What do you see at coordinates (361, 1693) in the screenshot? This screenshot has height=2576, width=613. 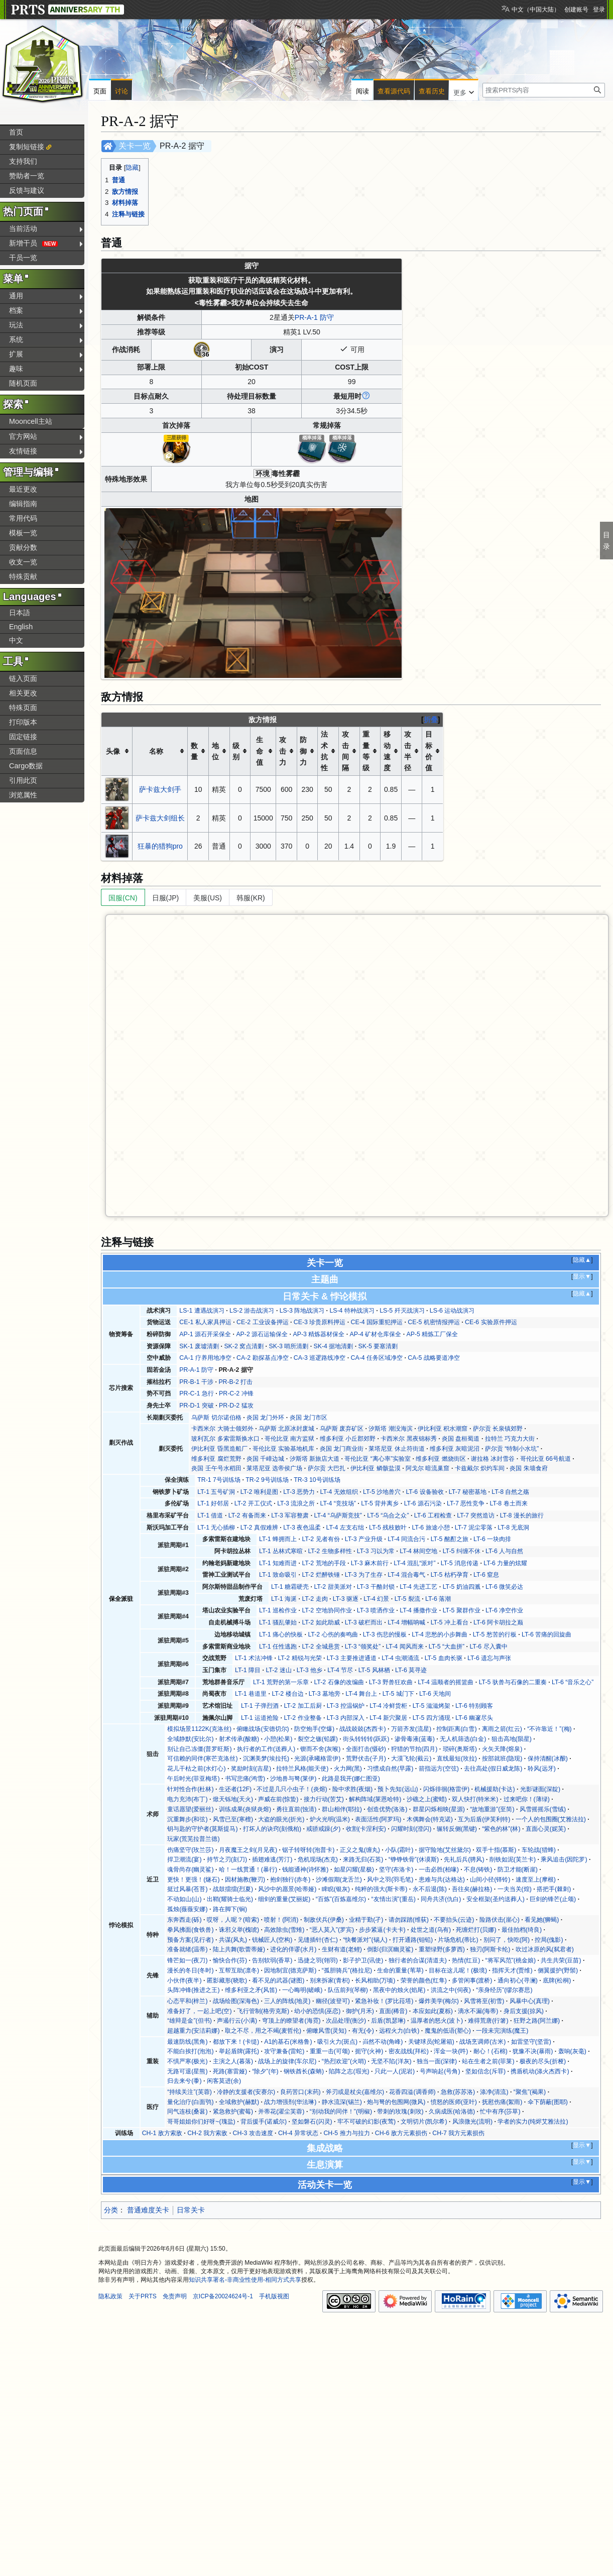 I see `LT-4 舞台上` at bounding box center [361, 1693].